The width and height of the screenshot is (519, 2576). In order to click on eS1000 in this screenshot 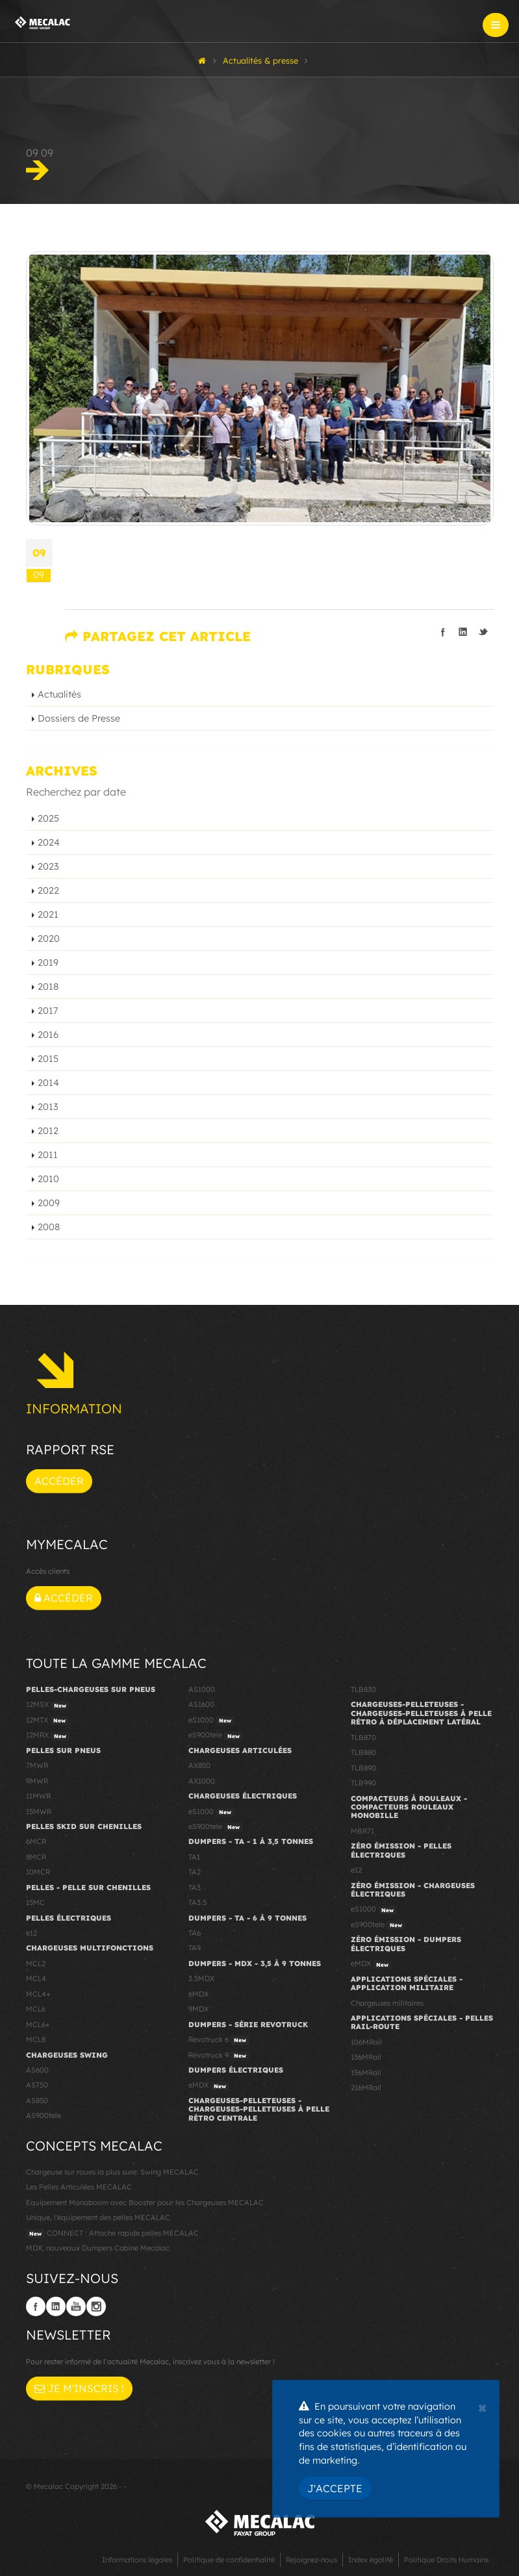, I will do `click(211, 1720)`.